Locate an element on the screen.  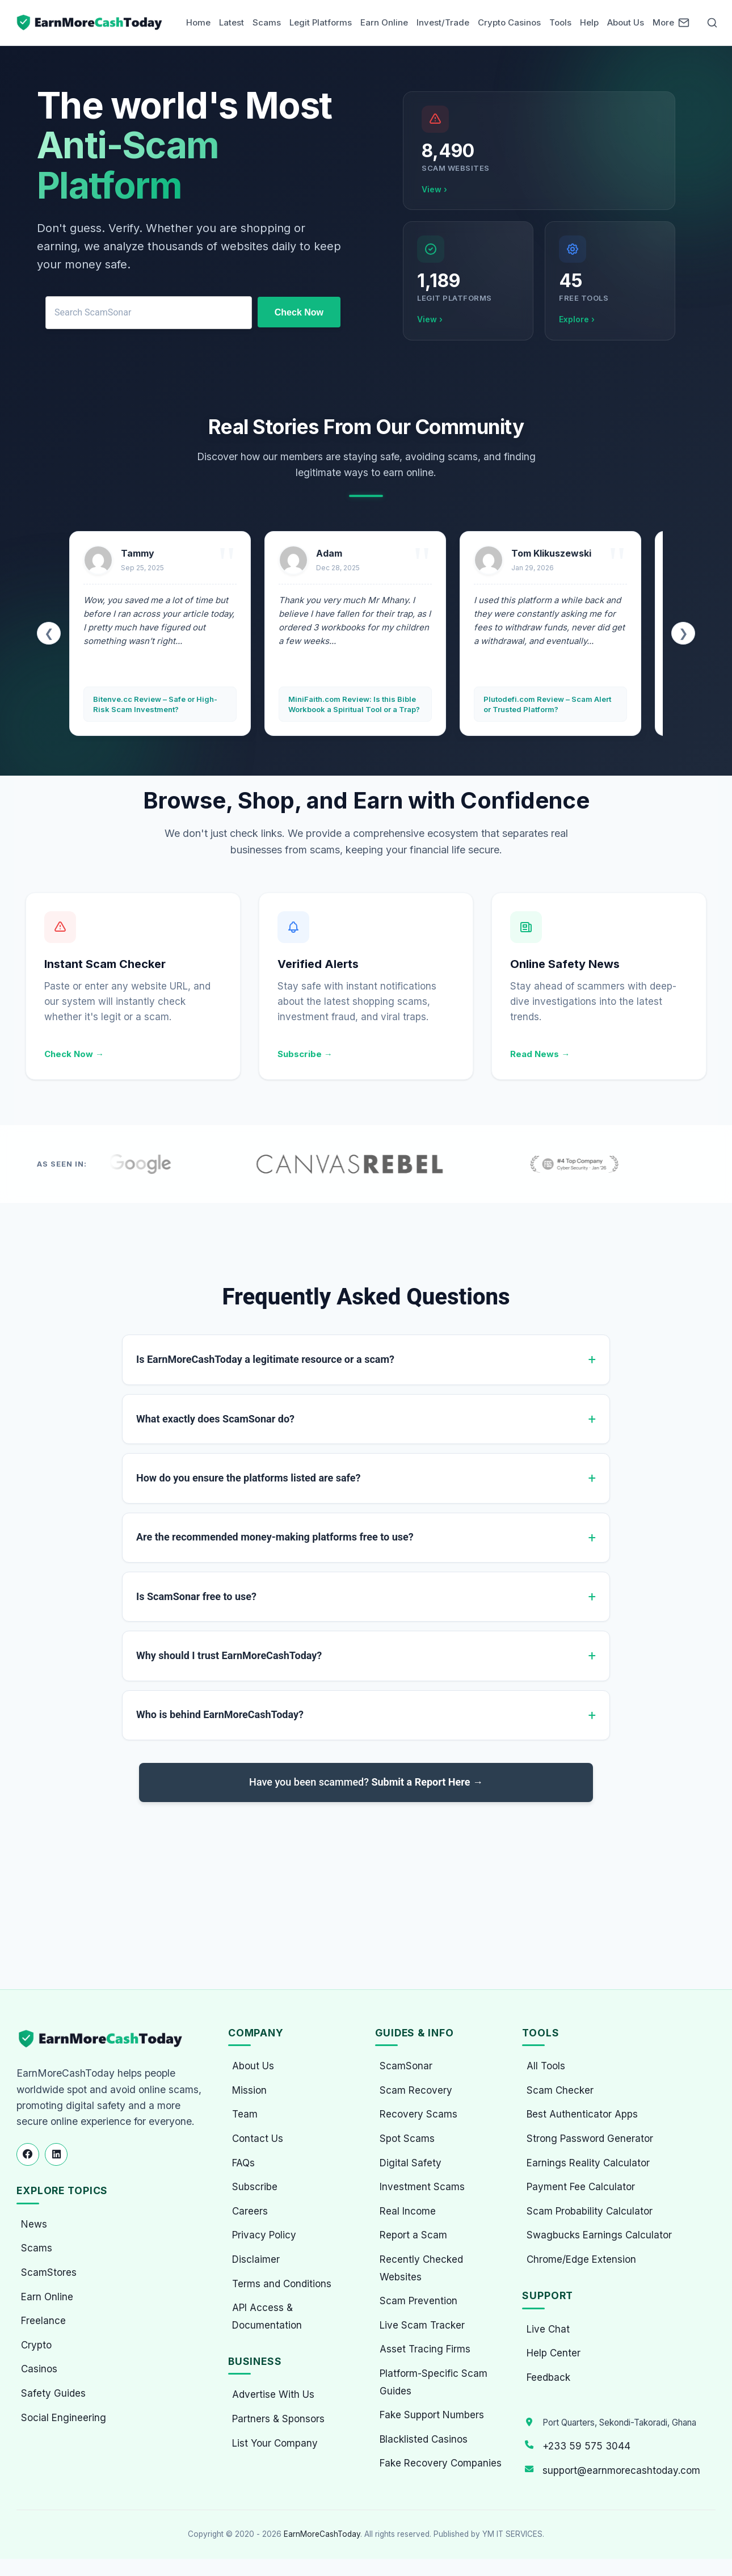
Are the recommended money-making platforms free to use? is located at coordinates (275, 1537).